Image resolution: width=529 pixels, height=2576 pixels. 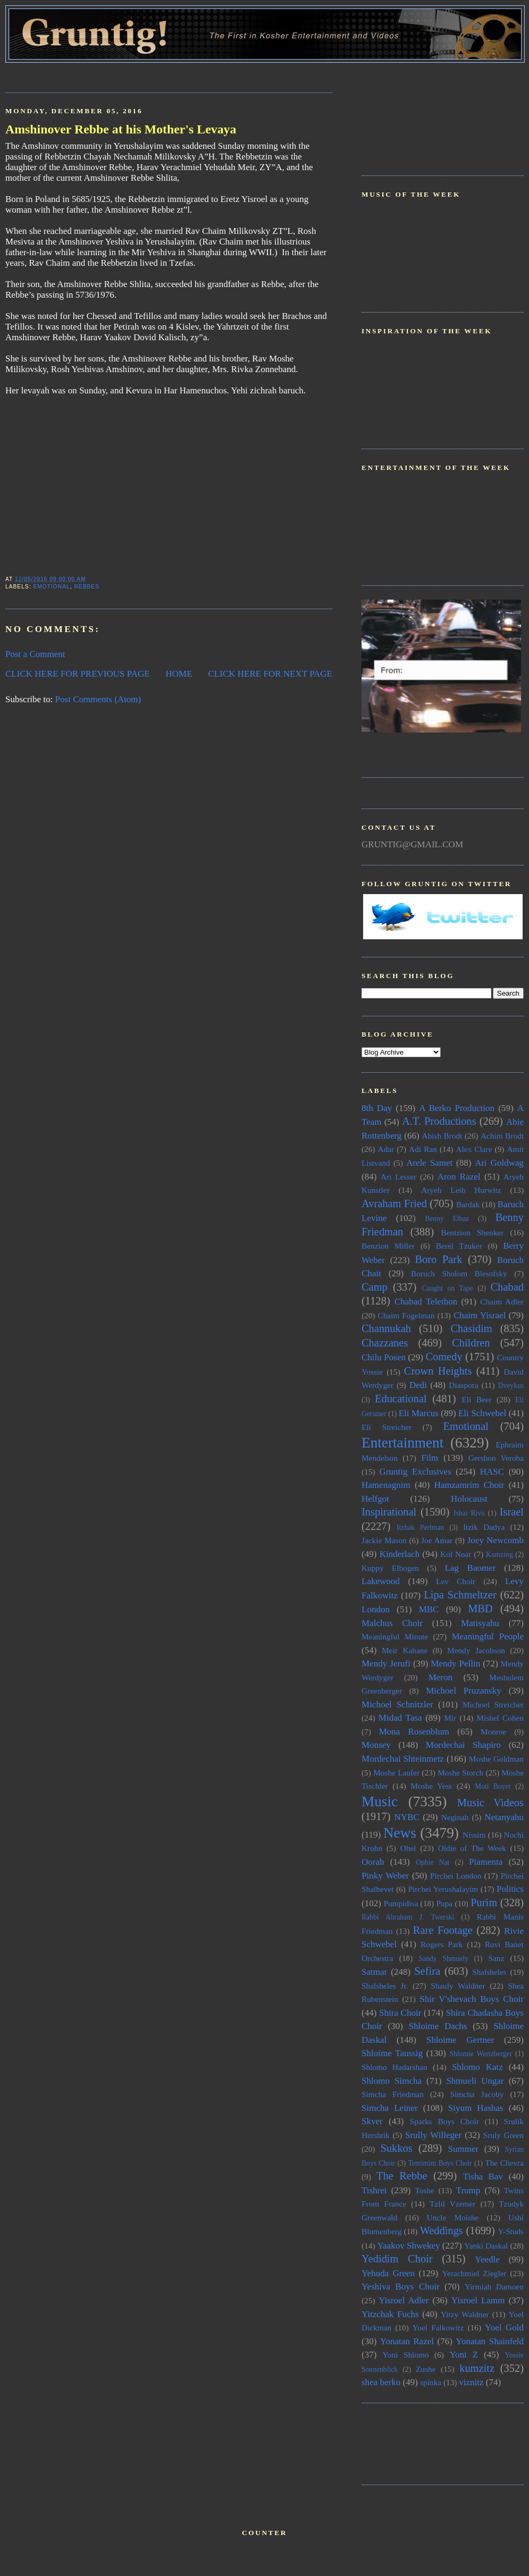 I want to click on Toshe, so click(x=424, y=2190).